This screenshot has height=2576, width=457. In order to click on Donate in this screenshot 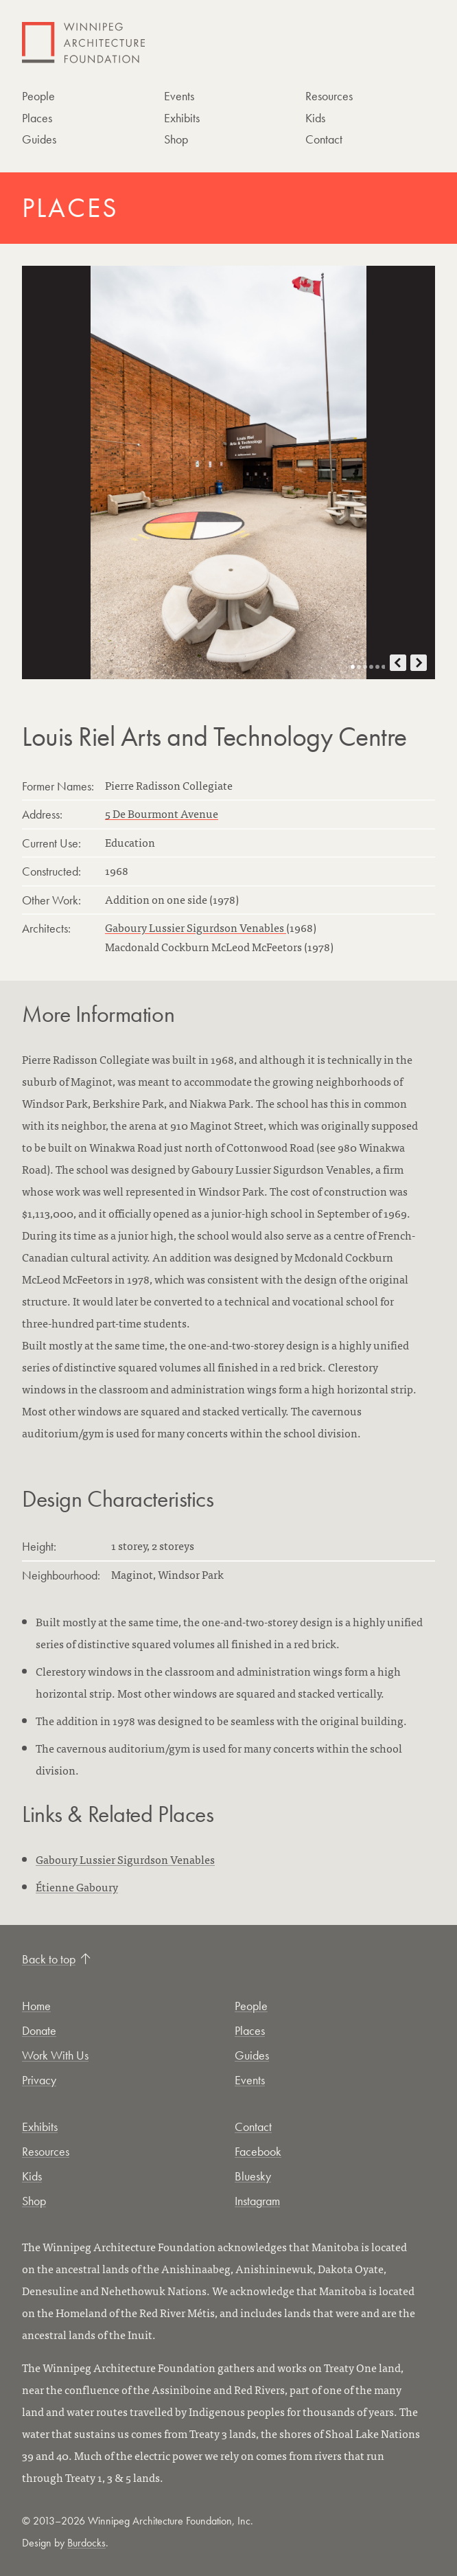, I will do `click(39, 2030)`.